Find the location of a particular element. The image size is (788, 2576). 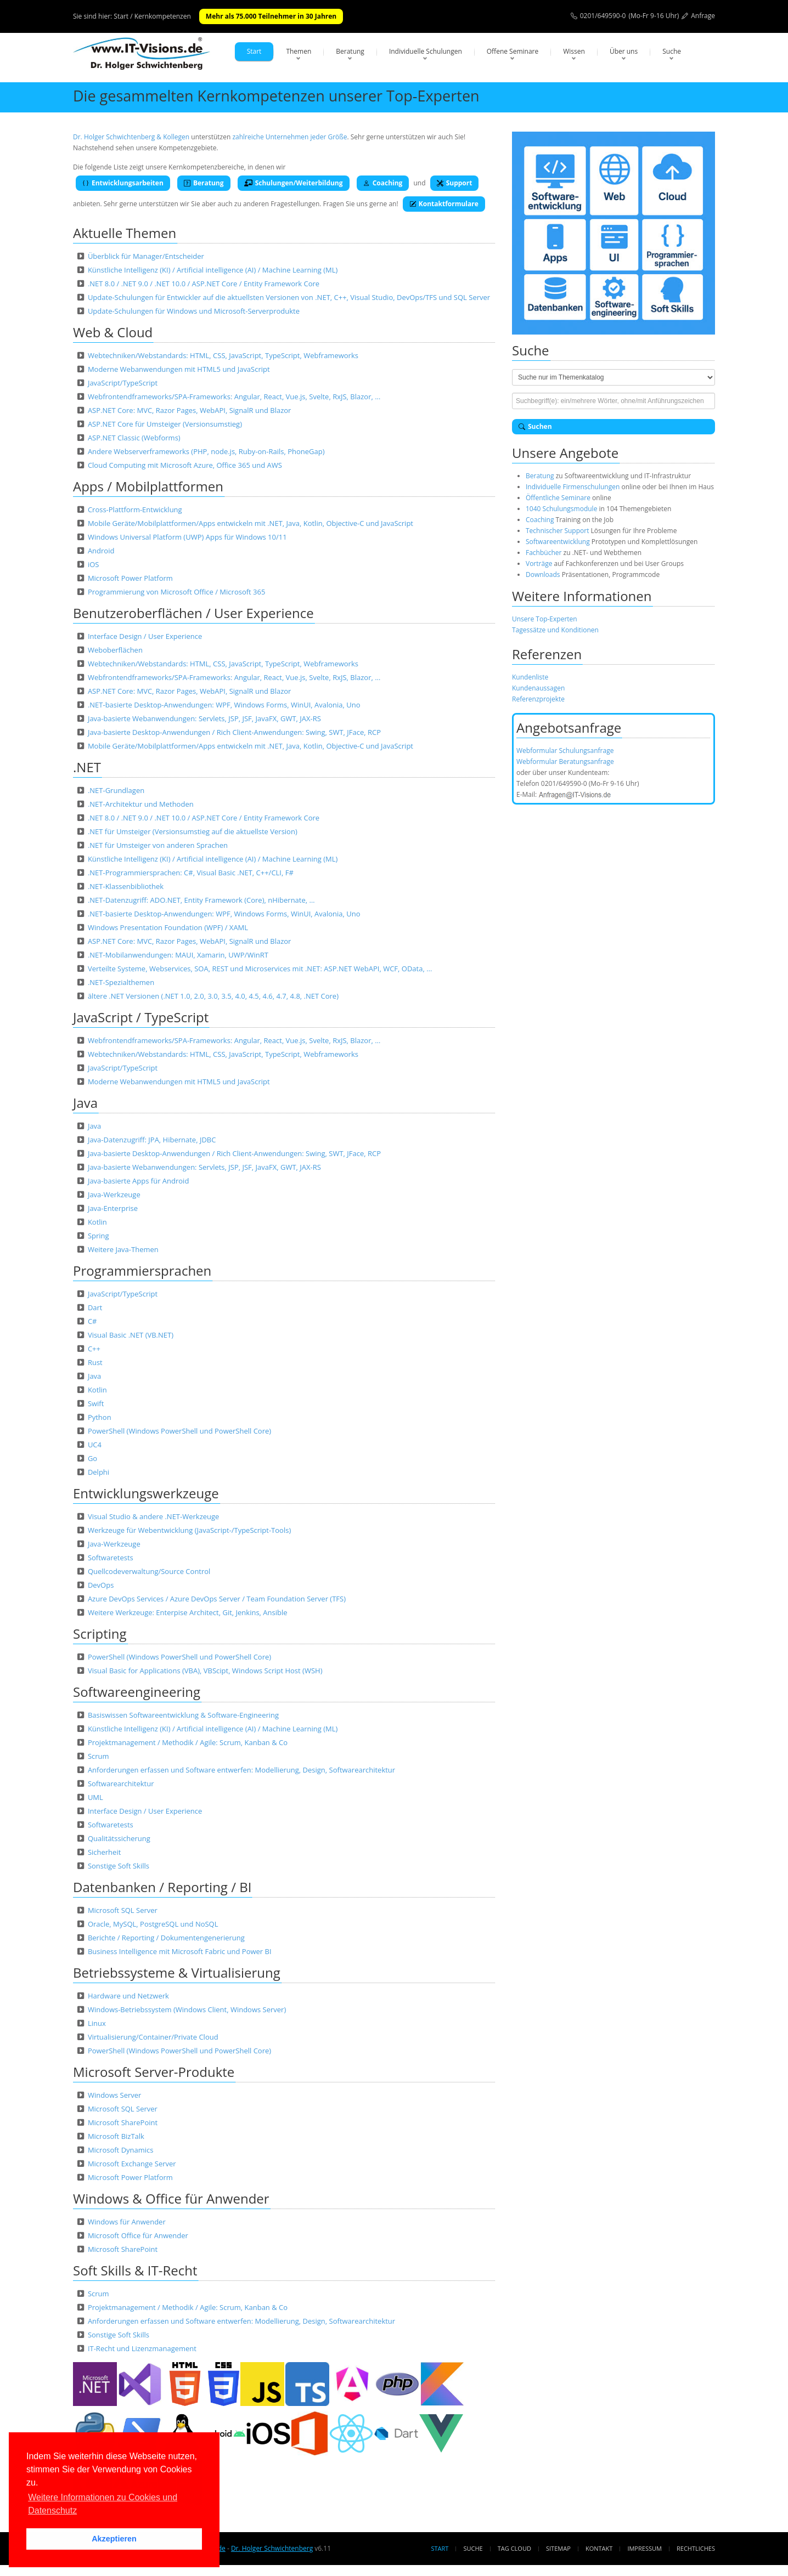

ASP.NET Classic (Webforms) is located at coordinates (134, 438).